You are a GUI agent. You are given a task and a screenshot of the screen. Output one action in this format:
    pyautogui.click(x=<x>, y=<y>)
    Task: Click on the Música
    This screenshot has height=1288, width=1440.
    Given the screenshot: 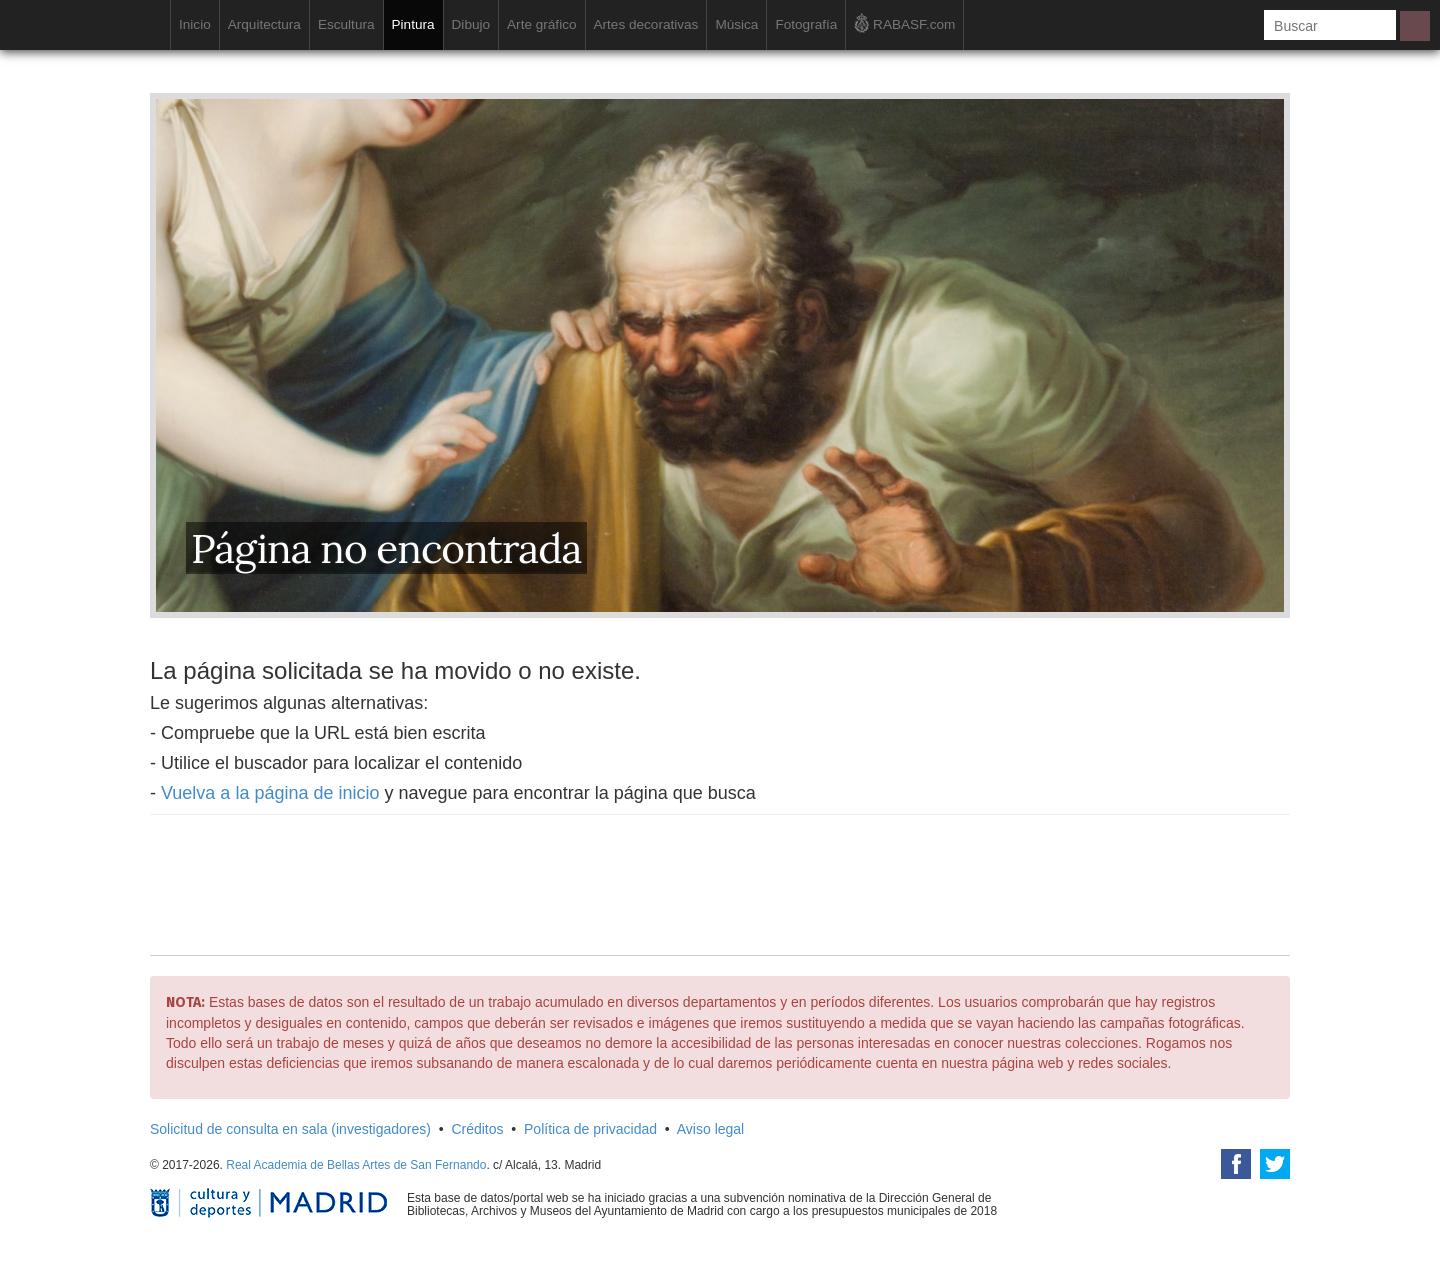 What is the action you would take?
    pyautogui.click(x=736, y=24)
    